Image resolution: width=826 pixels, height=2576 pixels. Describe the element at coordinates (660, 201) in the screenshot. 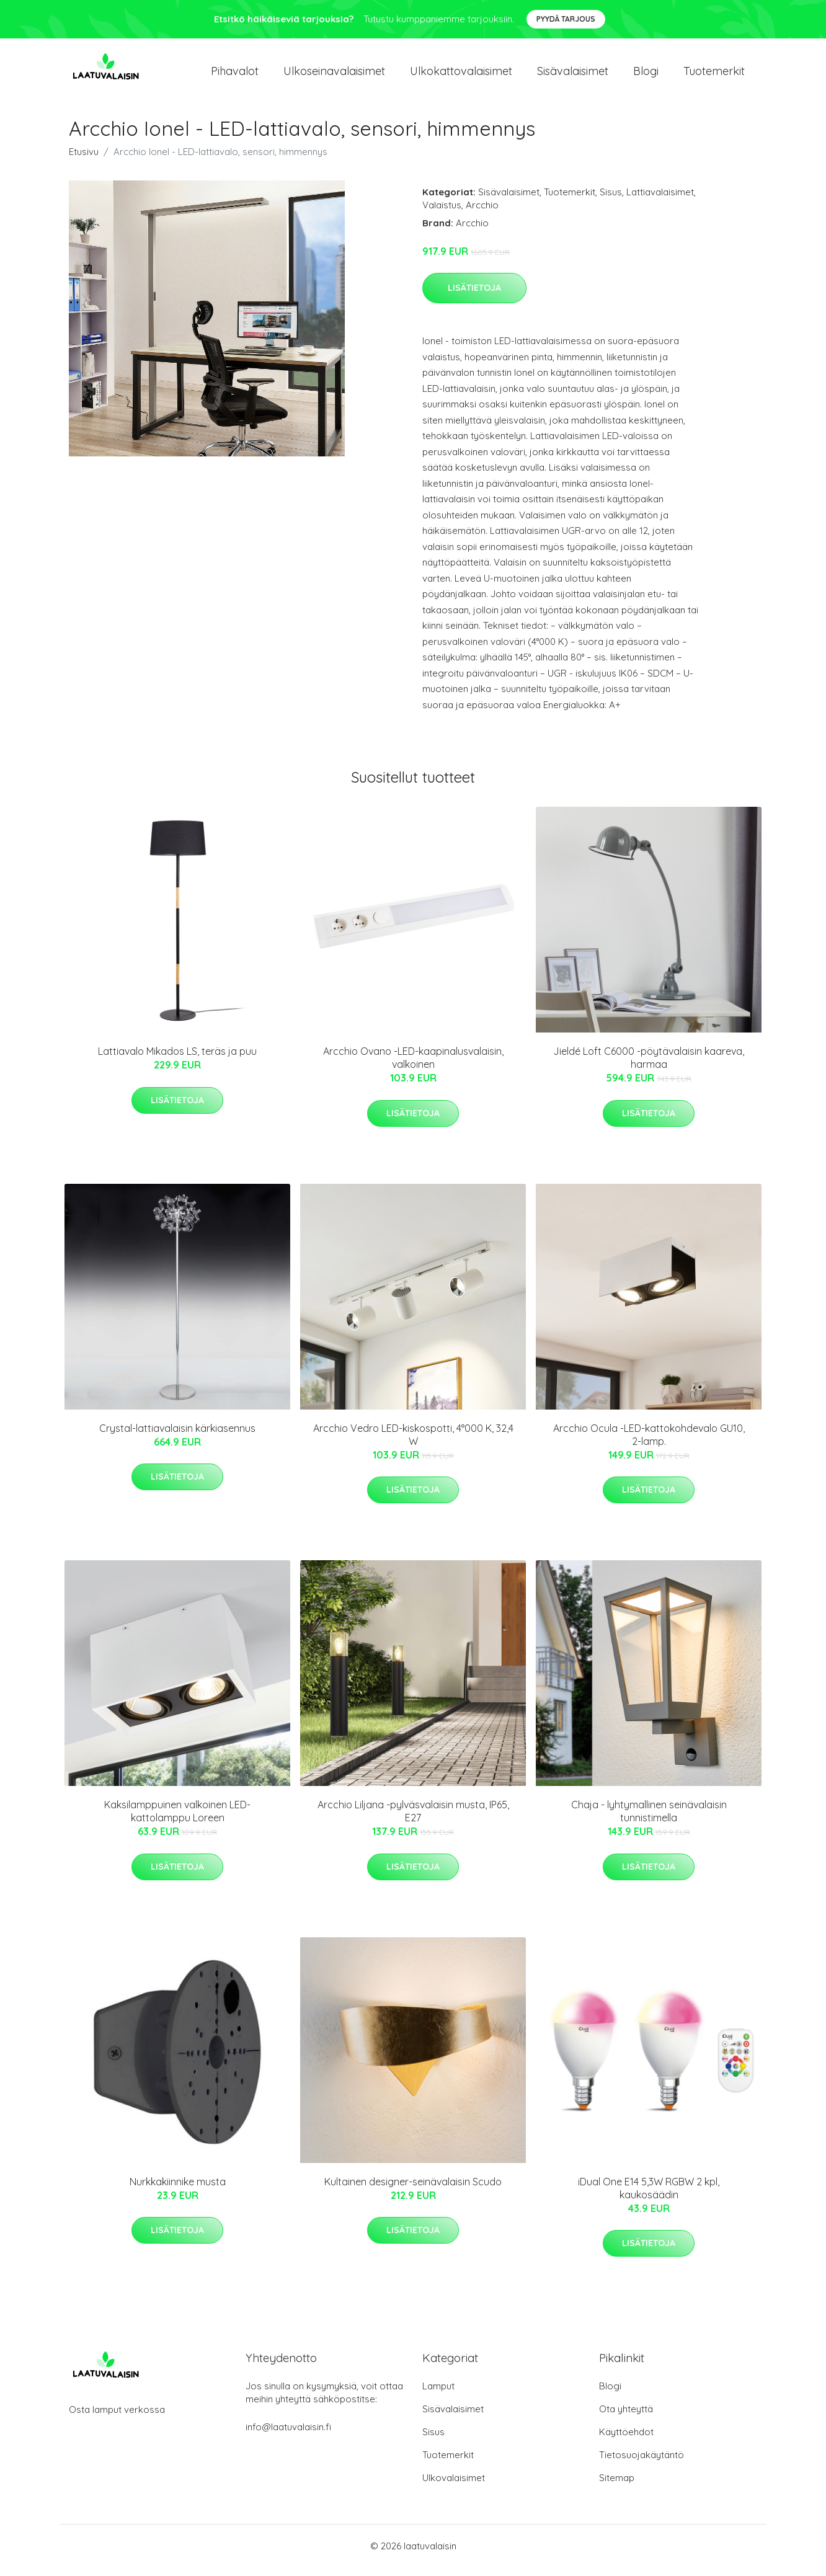

I see `Lattiavalaisimet` at that location.